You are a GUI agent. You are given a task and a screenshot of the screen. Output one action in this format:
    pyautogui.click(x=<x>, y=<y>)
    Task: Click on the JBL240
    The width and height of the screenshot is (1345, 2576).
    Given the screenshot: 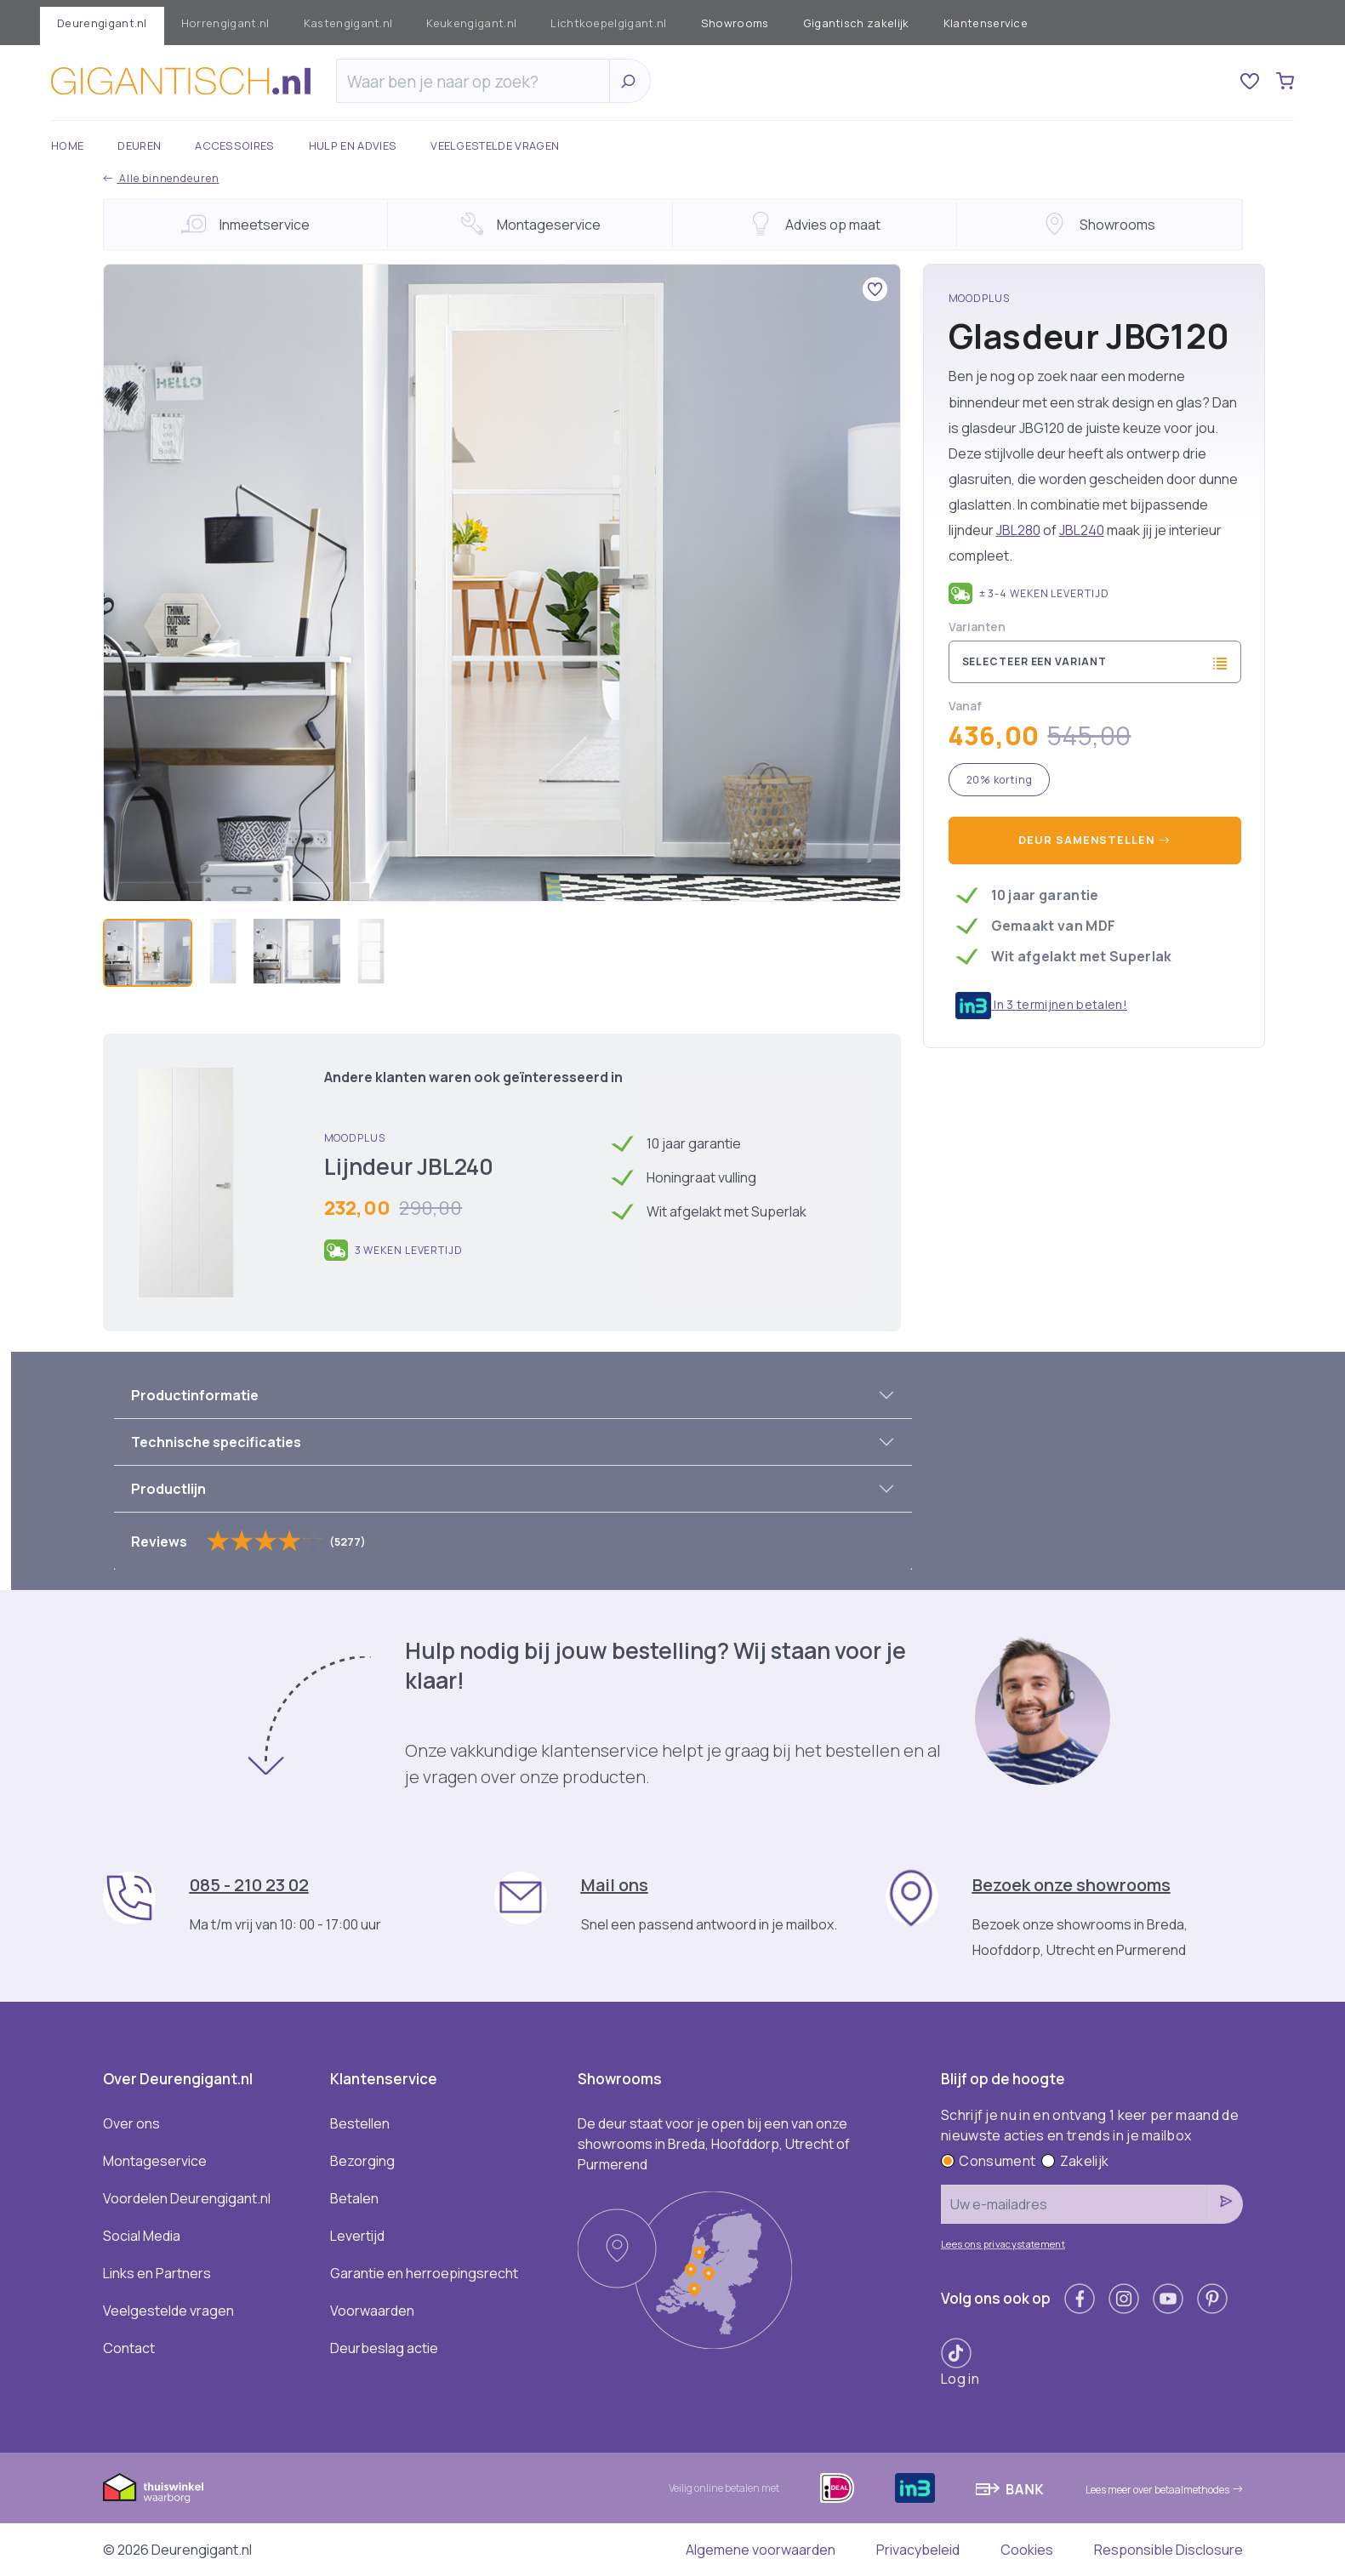 What is the action you would take?
    pyautogui.click(x=1081, y=530)
    